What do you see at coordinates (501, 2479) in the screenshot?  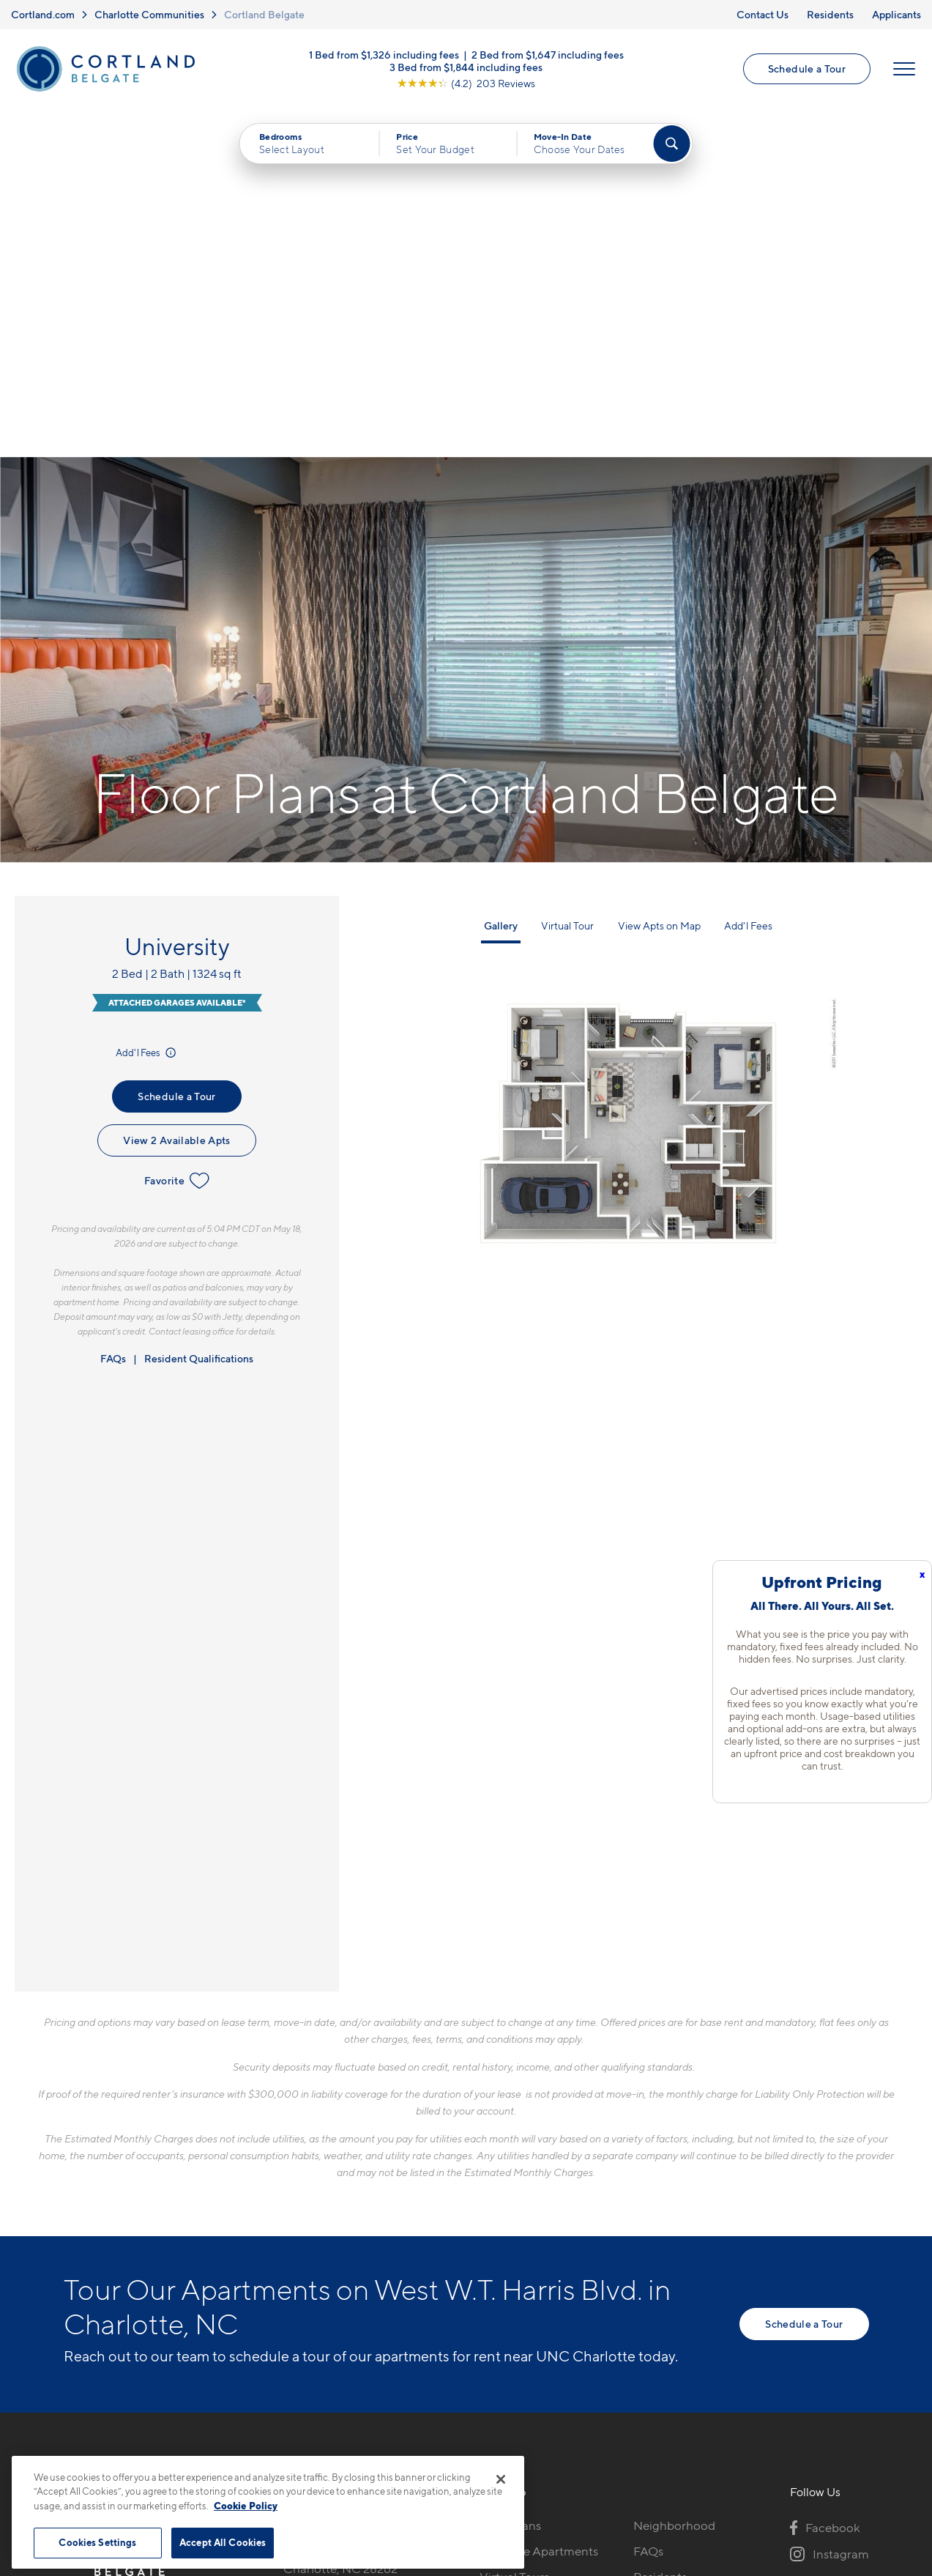 I see `[Close]` at bounding box center [501, 2479].